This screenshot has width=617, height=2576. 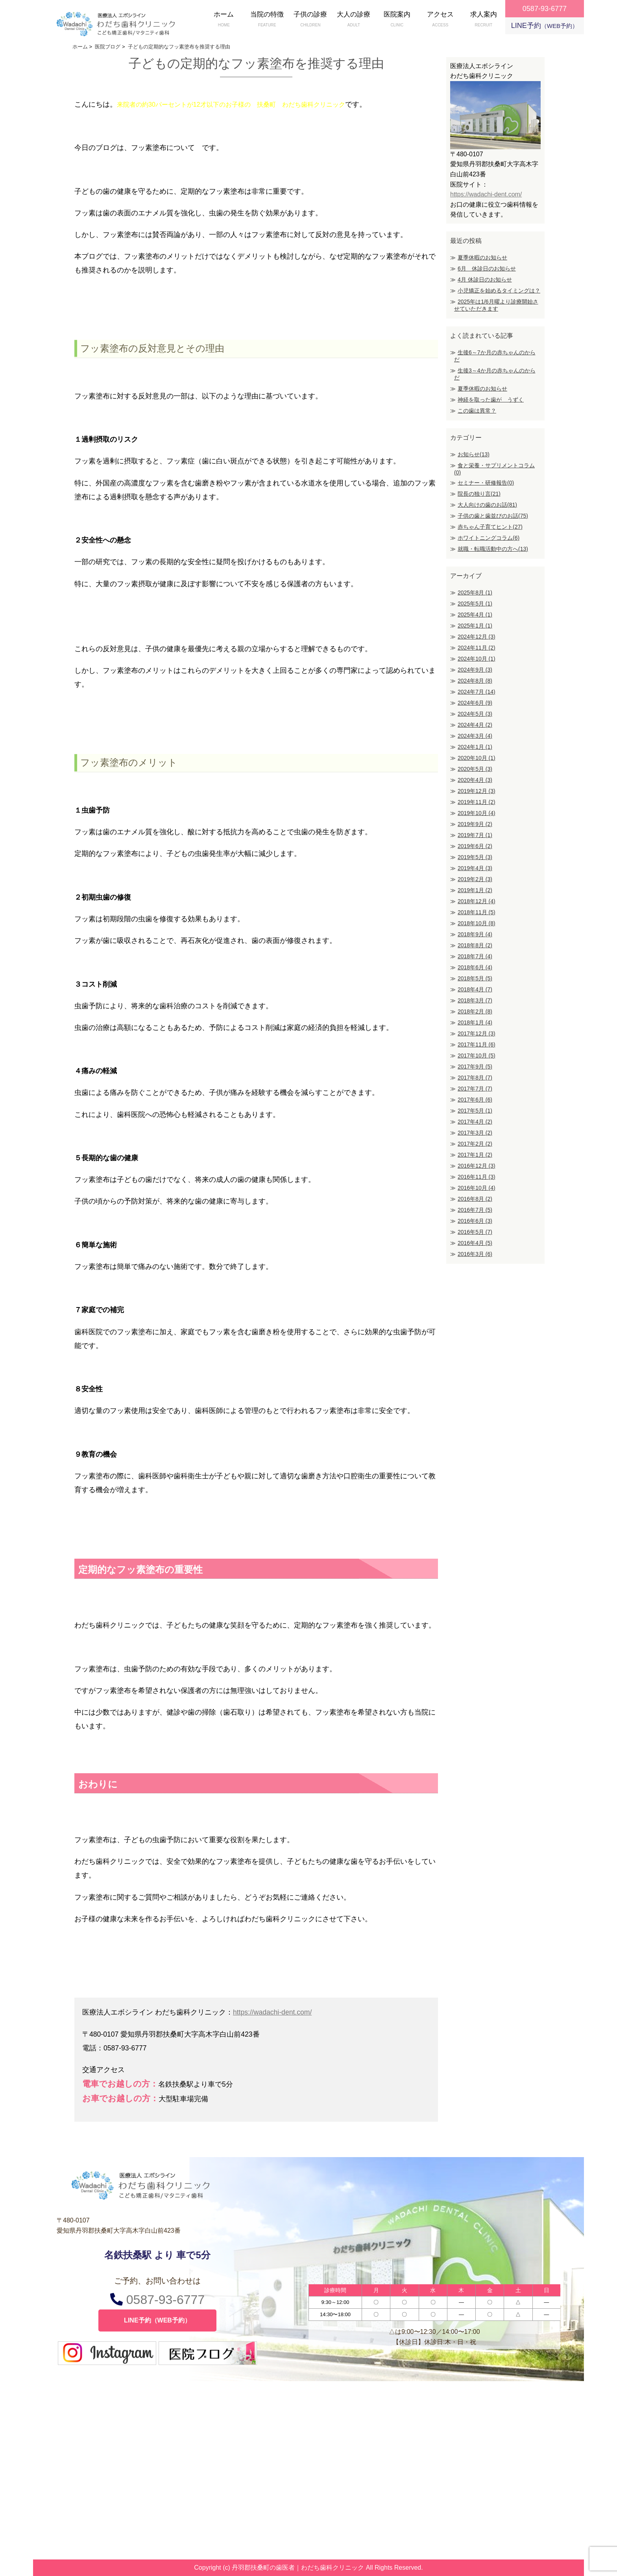 I want to click on 2017年3月, so click(x=475, y=1133).